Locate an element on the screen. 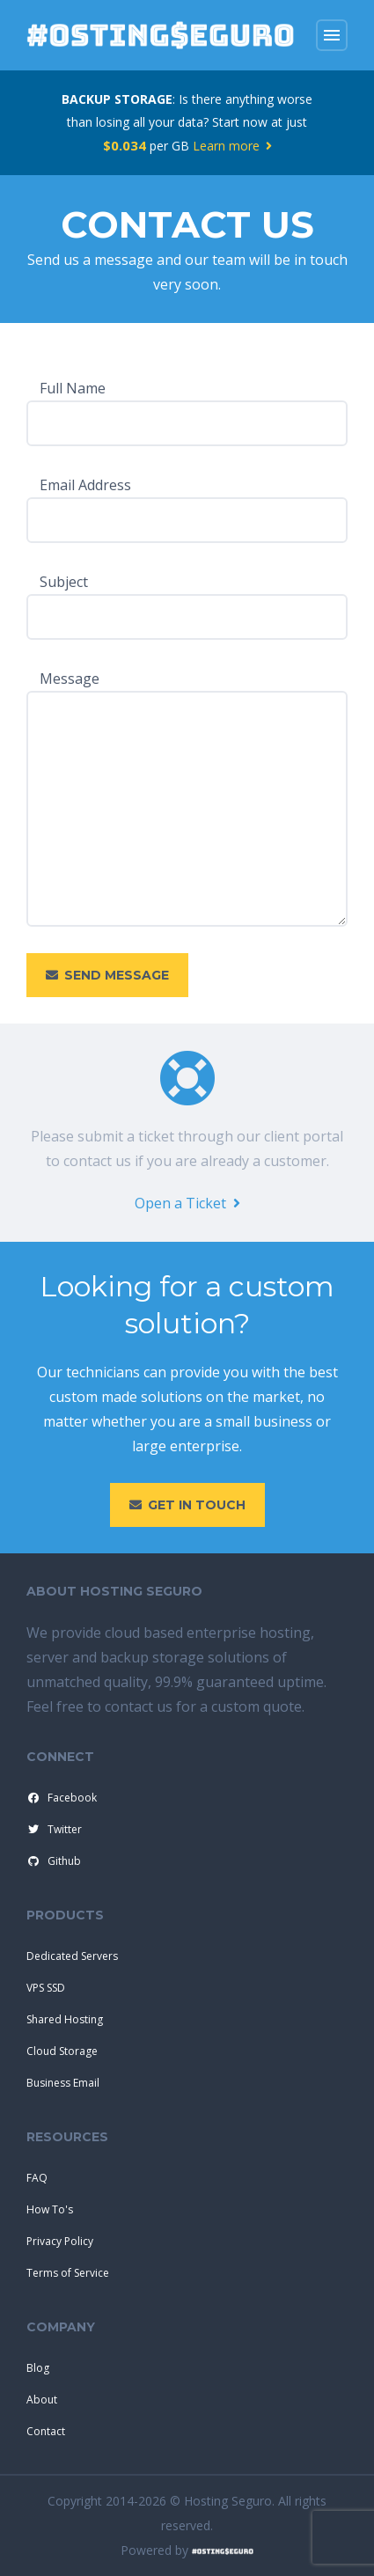 The image size is (374, 2576). Facebook is located at coordinates (61, 1798).